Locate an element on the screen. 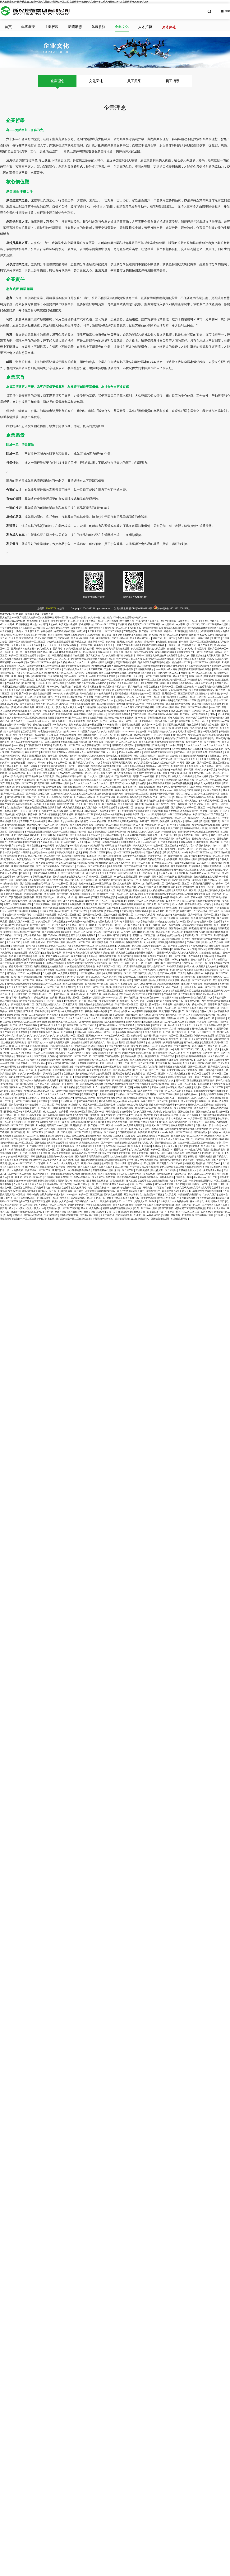  久久免费精品视频 is located at coordinates (51, 932).